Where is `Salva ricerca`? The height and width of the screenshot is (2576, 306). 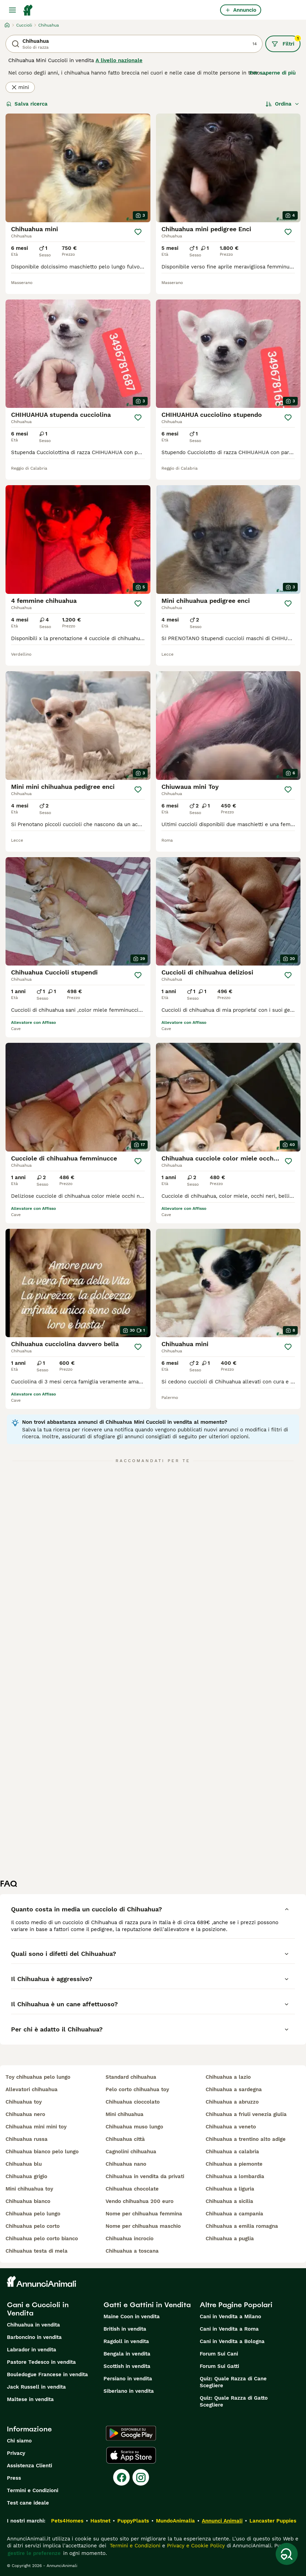 Salva ricerca is located at coordinates (27, 104).